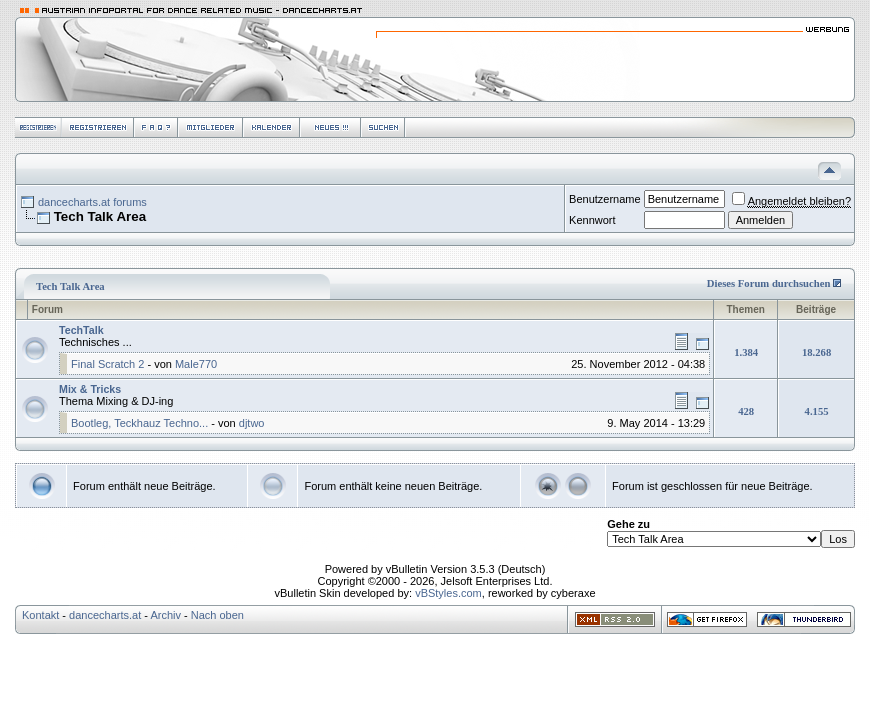 This screenshot has width=870, height=720. I want to click on vBStyles.com, so click(448, 593).